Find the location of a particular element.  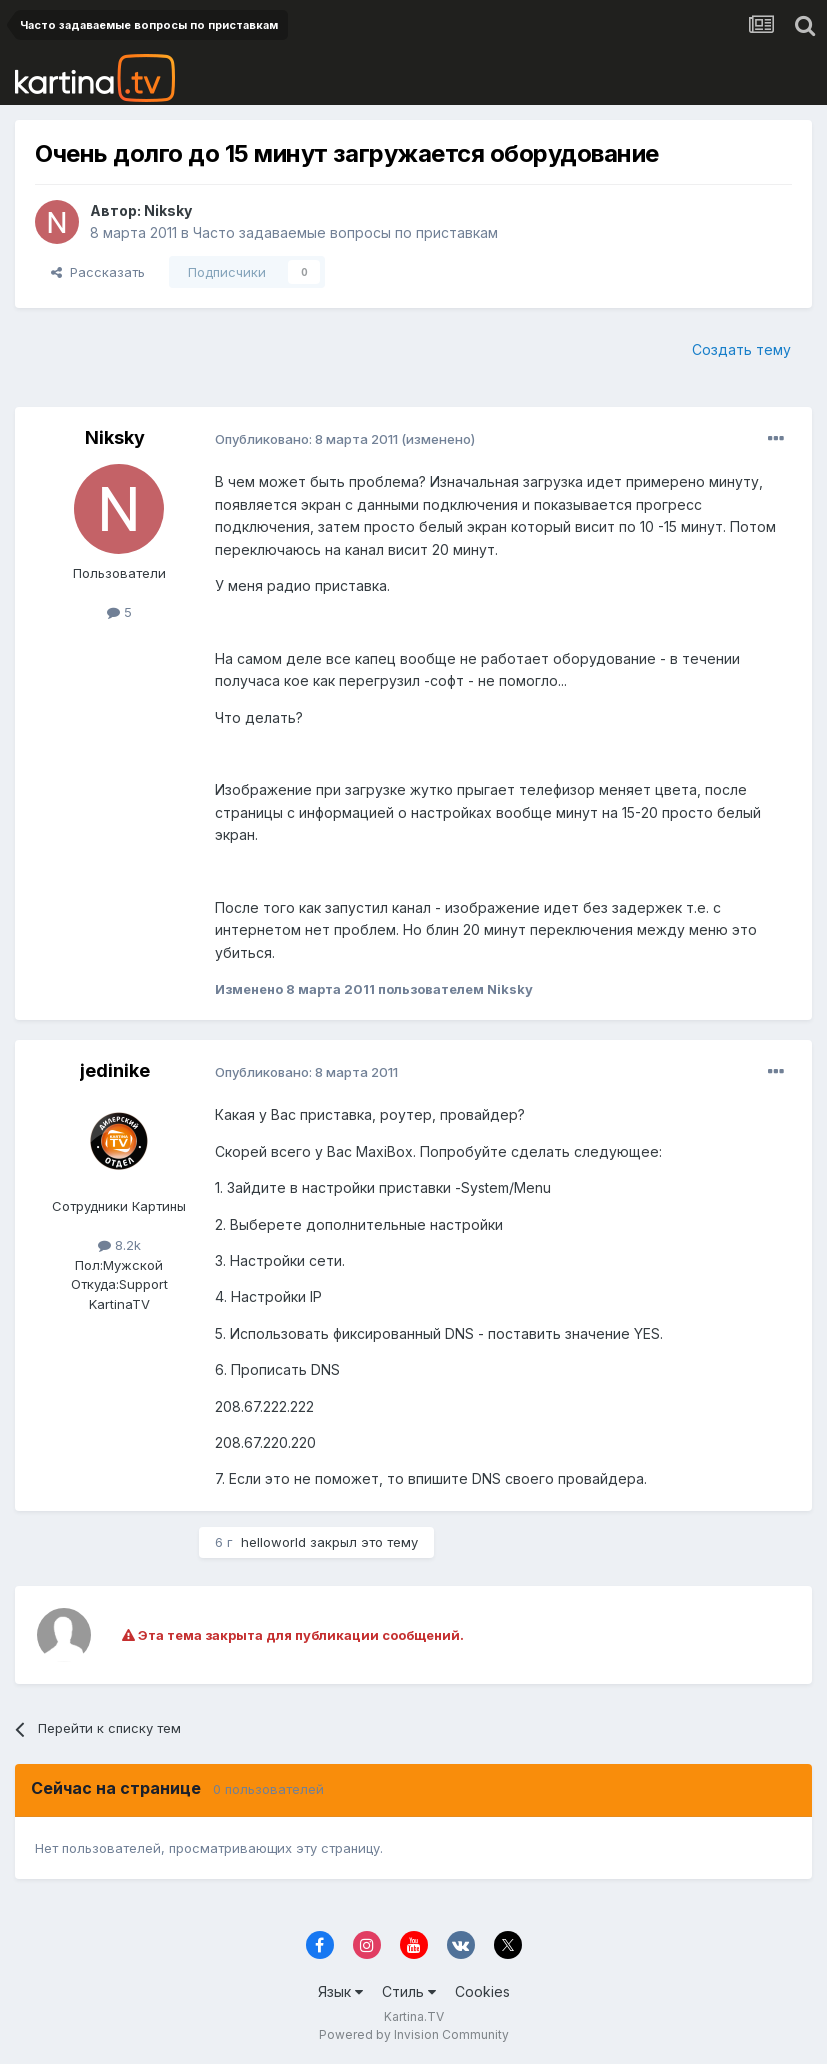

helloworld is located at coordinates (273, 1542).